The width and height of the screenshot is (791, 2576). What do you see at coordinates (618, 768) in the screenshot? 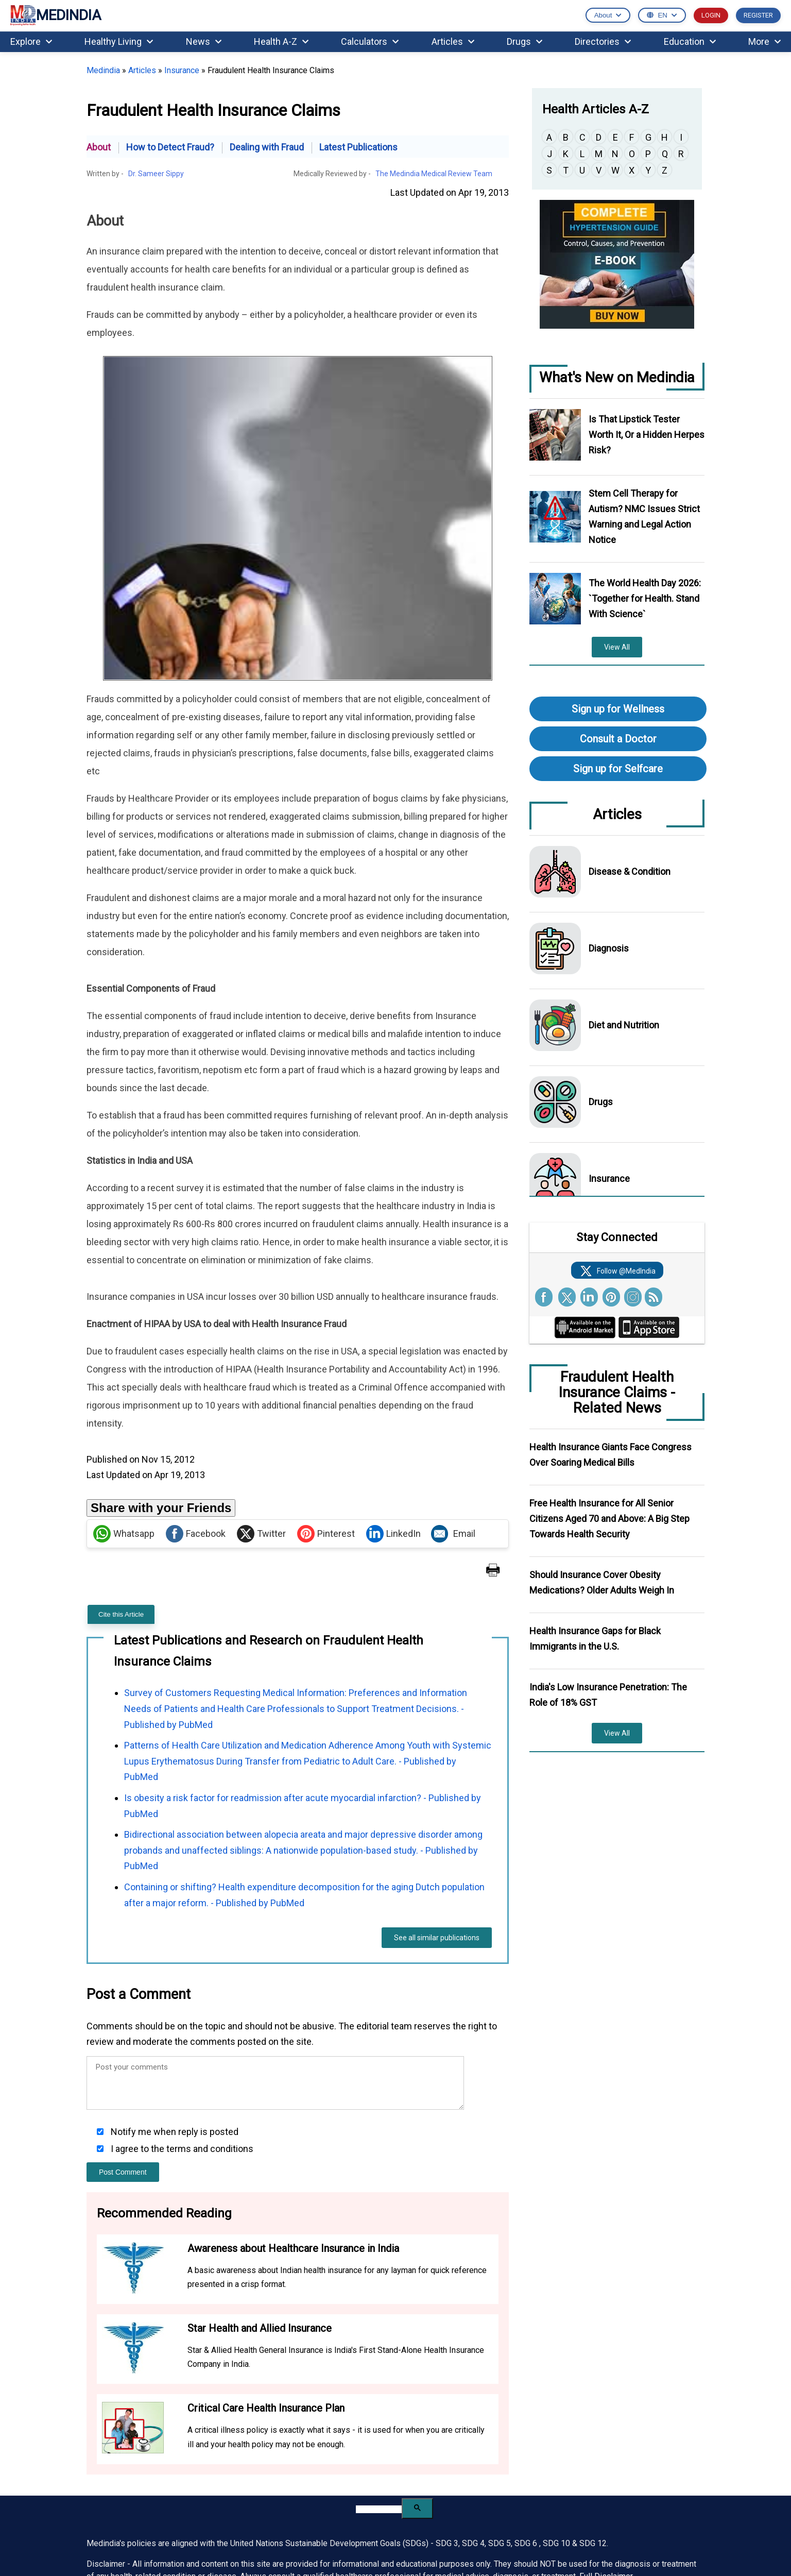
I see `Sign up for Selfcare` at bounding box center [618, 768].